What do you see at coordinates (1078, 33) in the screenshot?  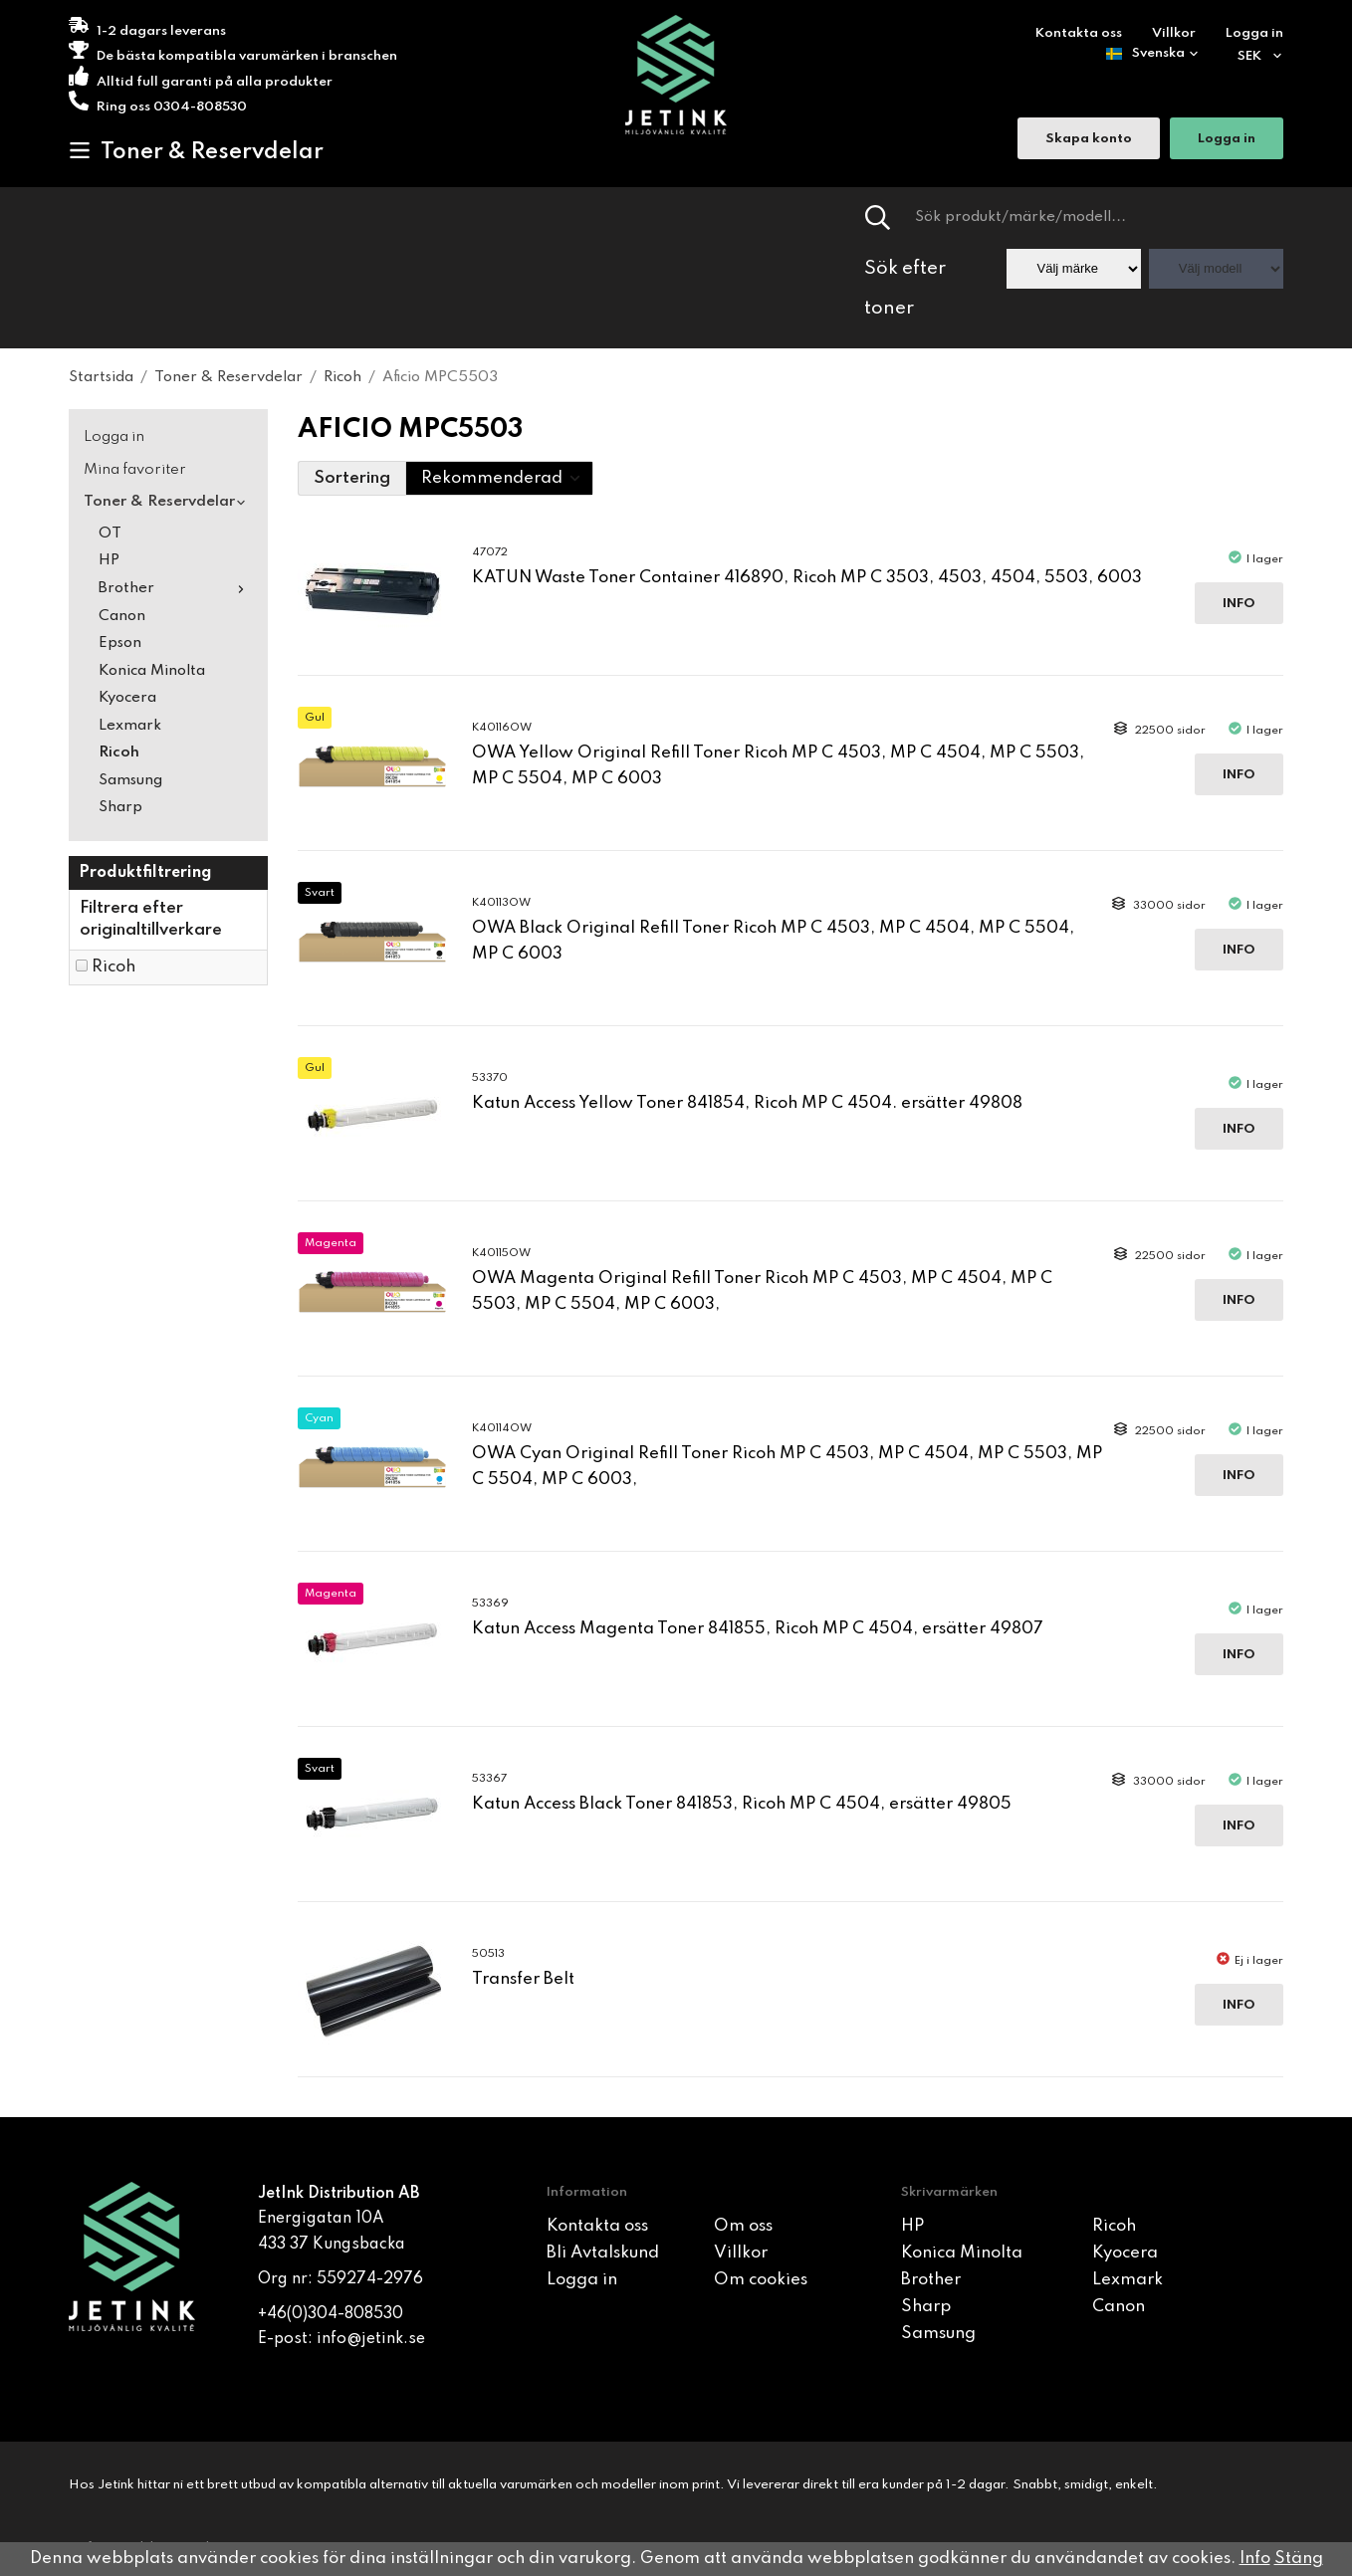 I see `Kontakta oss` at bounding box center [1078, 33].